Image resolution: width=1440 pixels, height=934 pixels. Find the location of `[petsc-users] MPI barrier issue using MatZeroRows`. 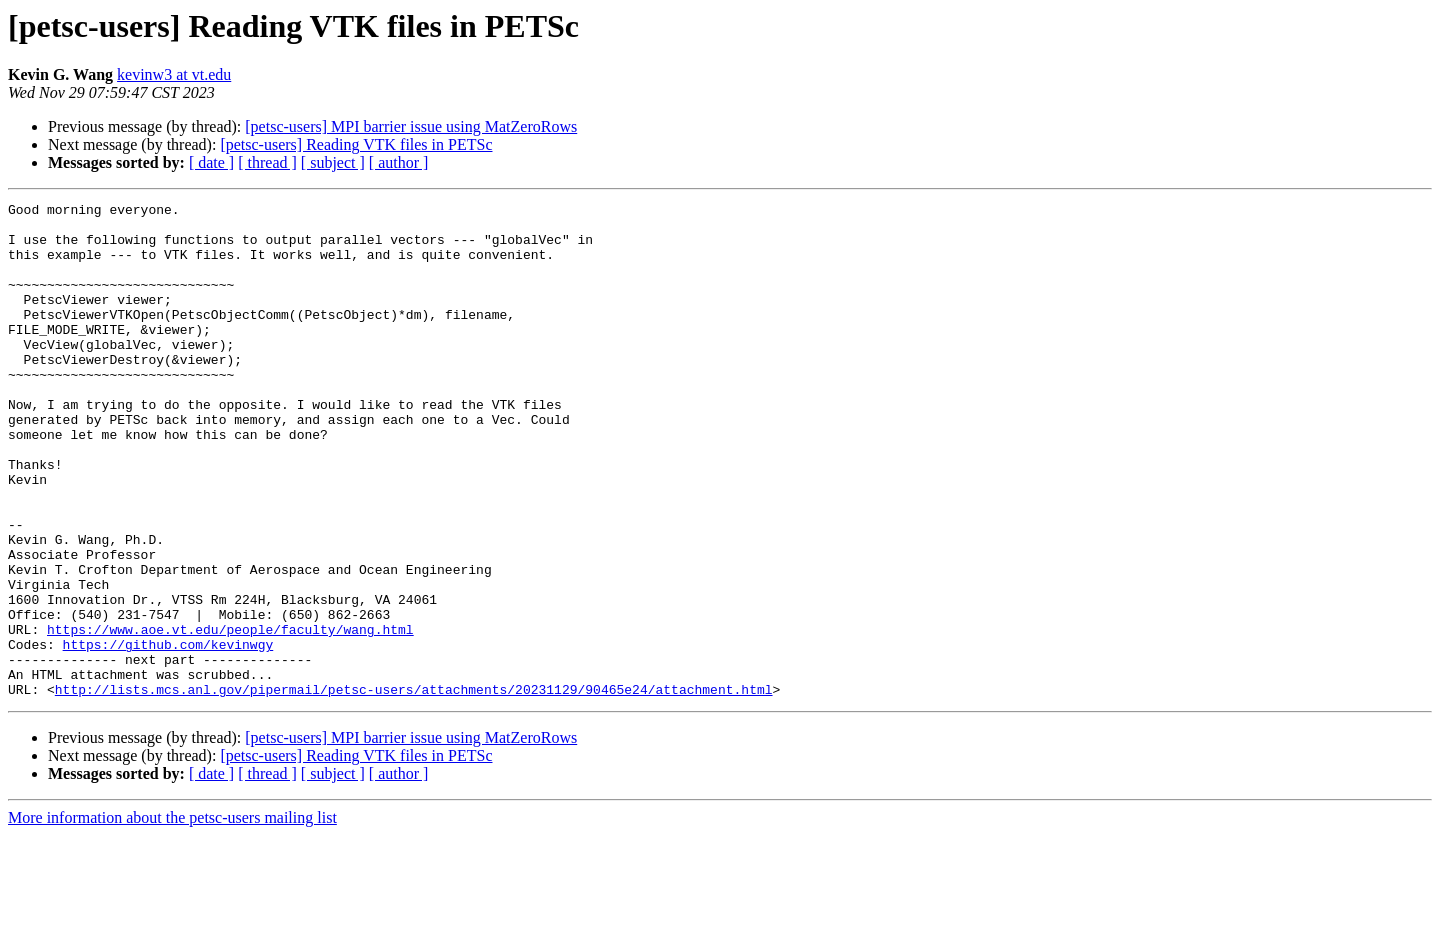

[petsc-users] MPI barrier issue using MatZeroRows is located at coordinates (411, 126).